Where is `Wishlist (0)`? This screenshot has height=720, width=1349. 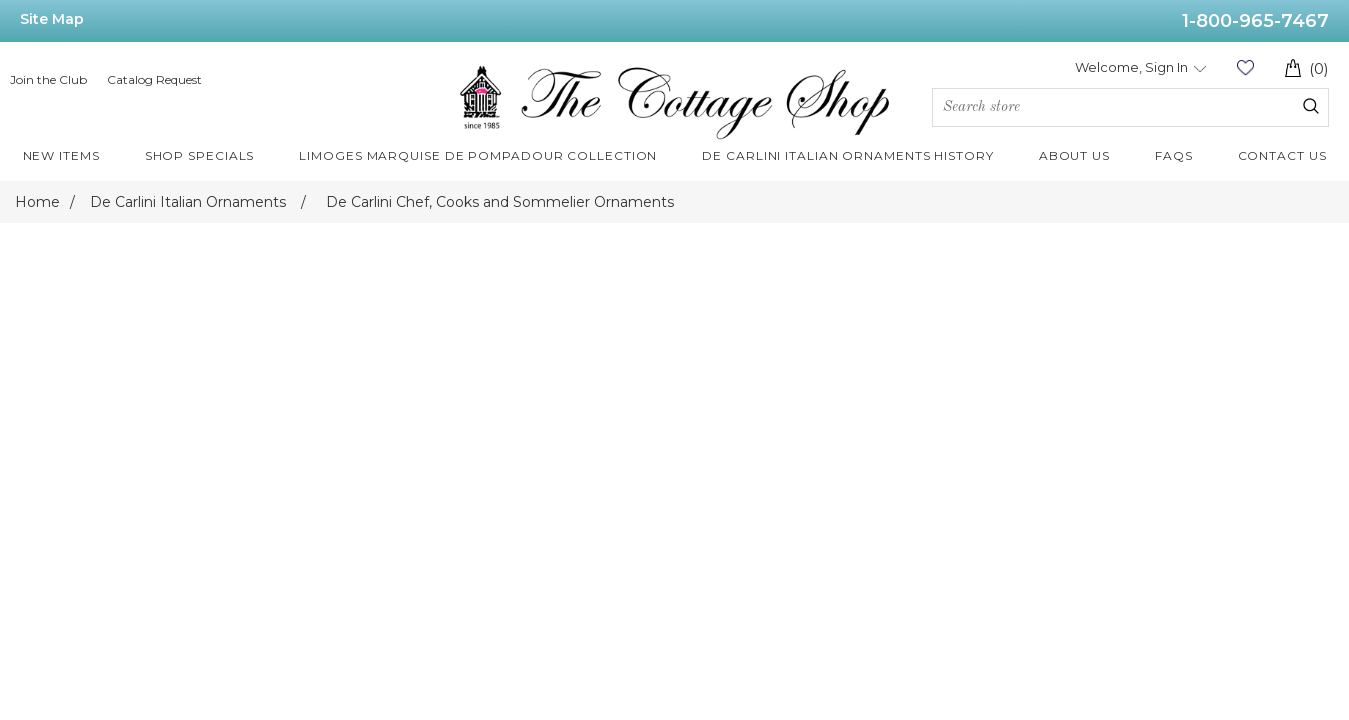 Wishlist (0) is located at coordinates (1245, 67).